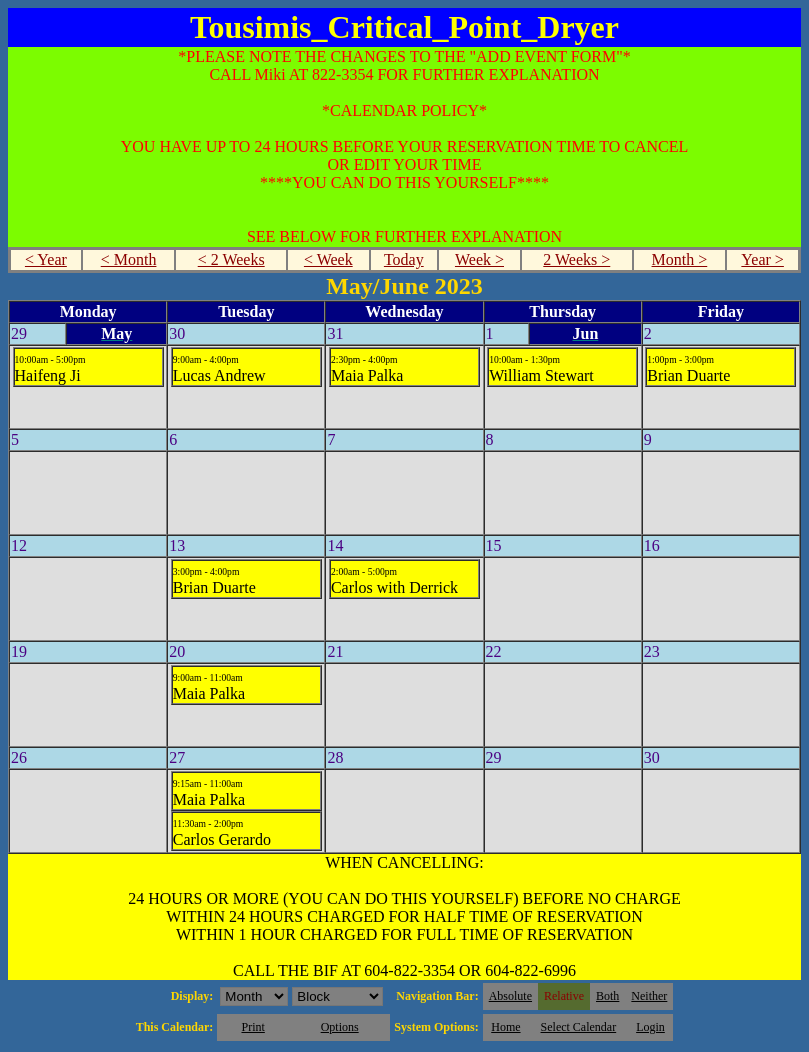 This screenshot has height=1052, width=809. I want to click on < Year, so click(46, 259).